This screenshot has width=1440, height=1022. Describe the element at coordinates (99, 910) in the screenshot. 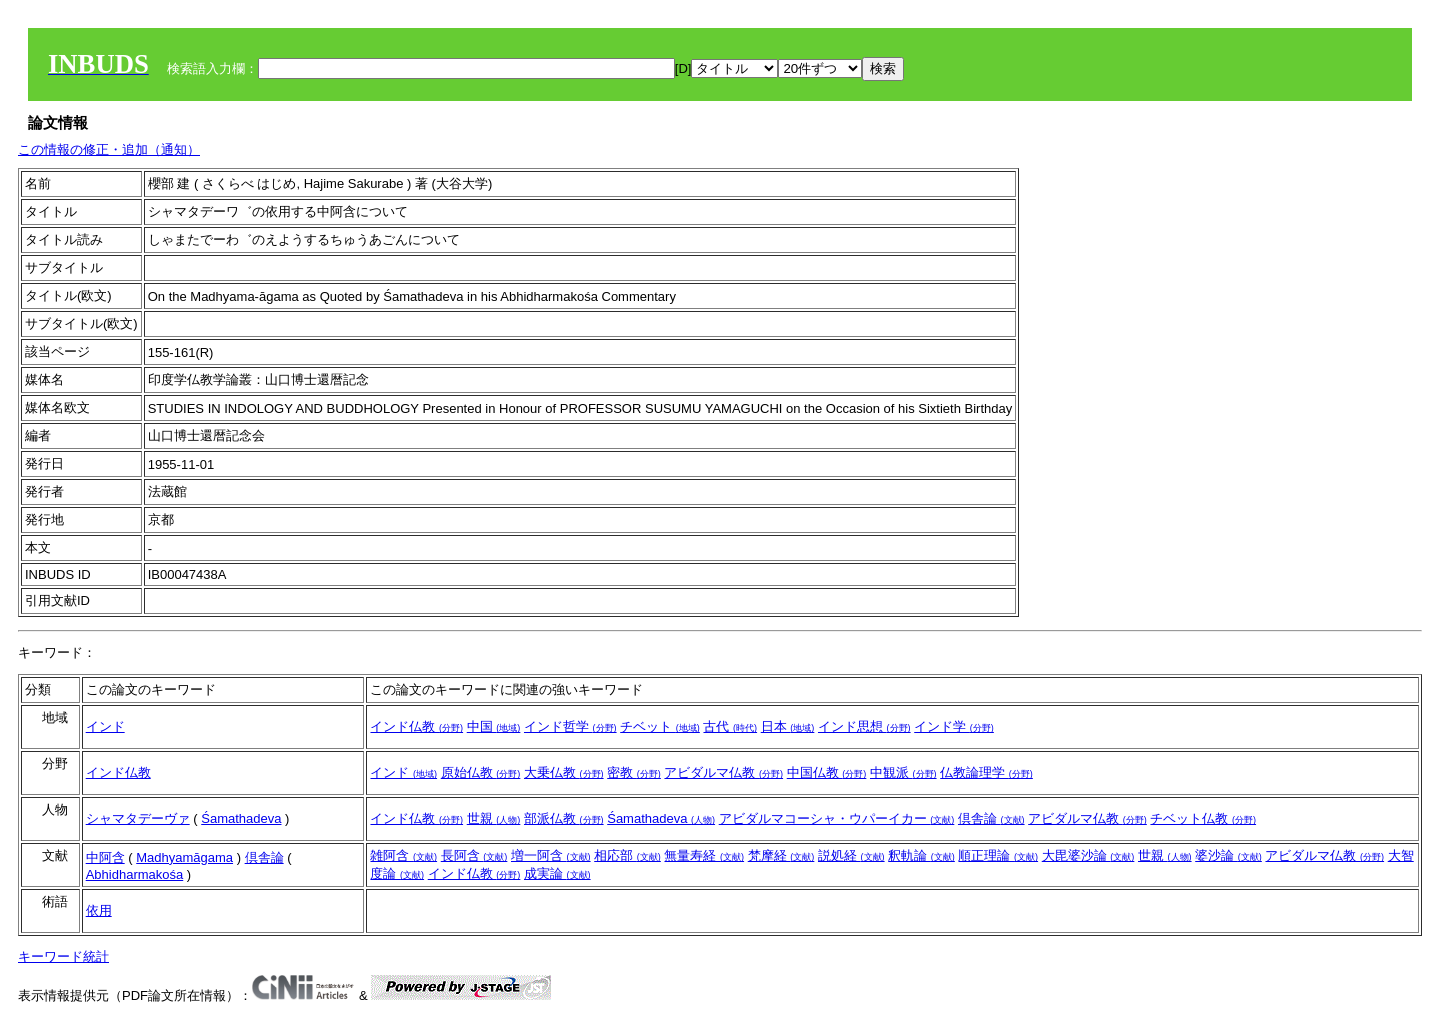

I see `依用` at that location.